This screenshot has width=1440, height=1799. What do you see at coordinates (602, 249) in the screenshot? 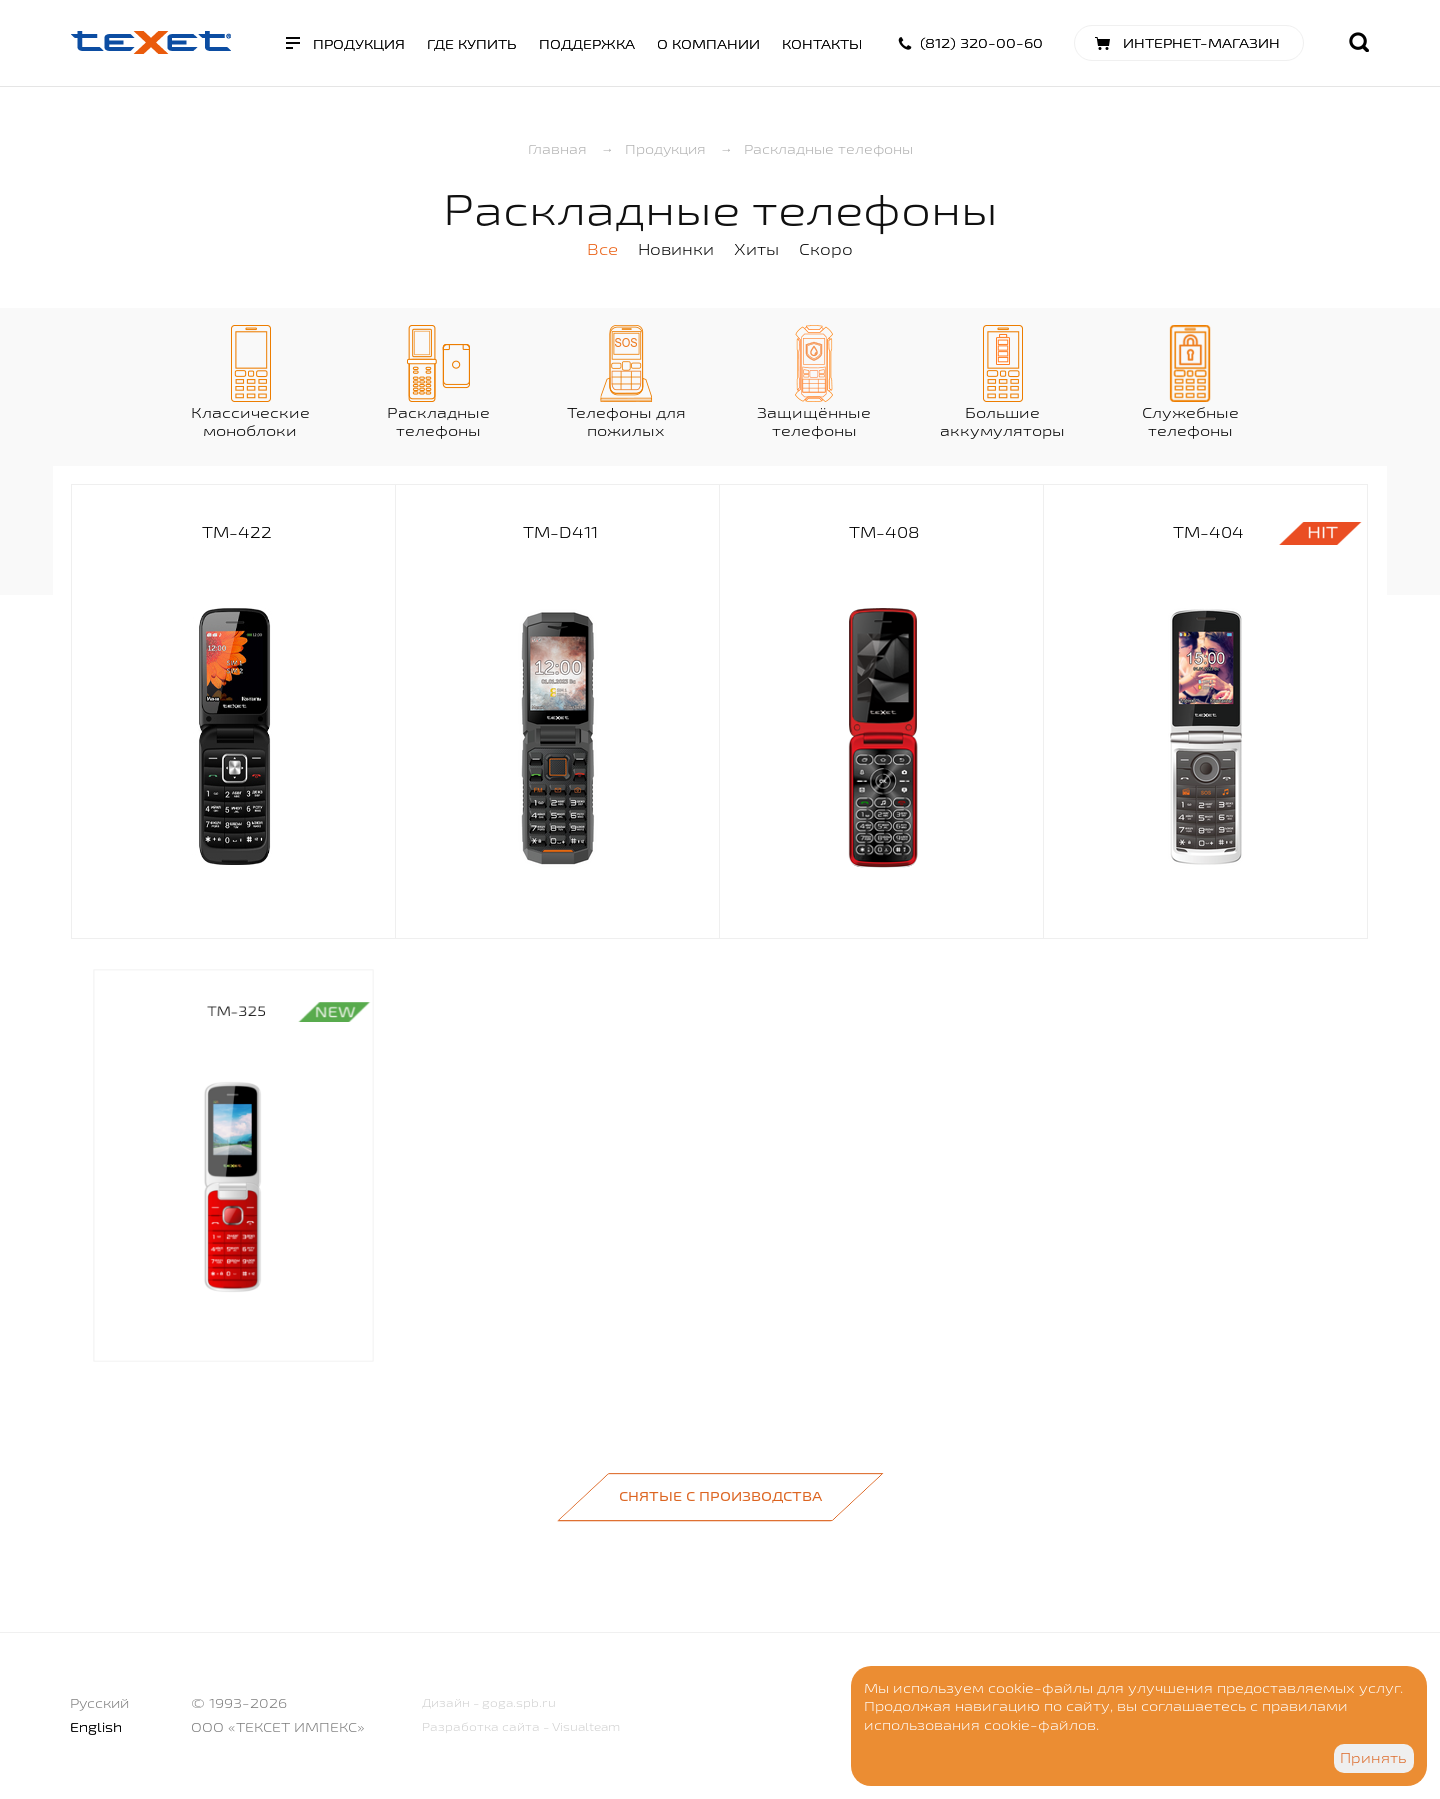
I see `Все` at bounding box center [602, 249].